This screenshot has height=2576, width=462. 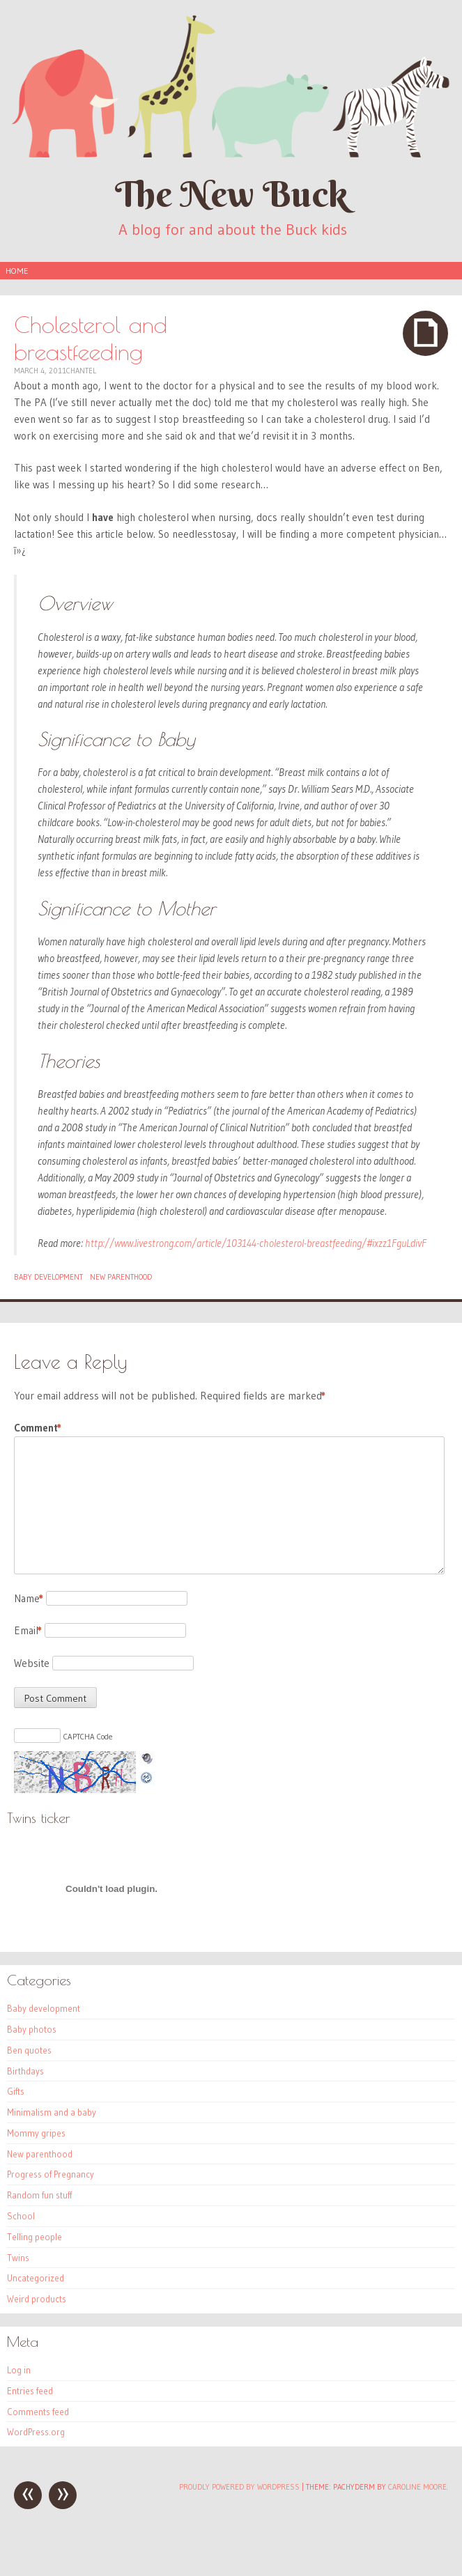 What do you see at coordinates (36, 2431) in the screenshot?
I see `WordPress.org` at bounding box center [36, 2431].